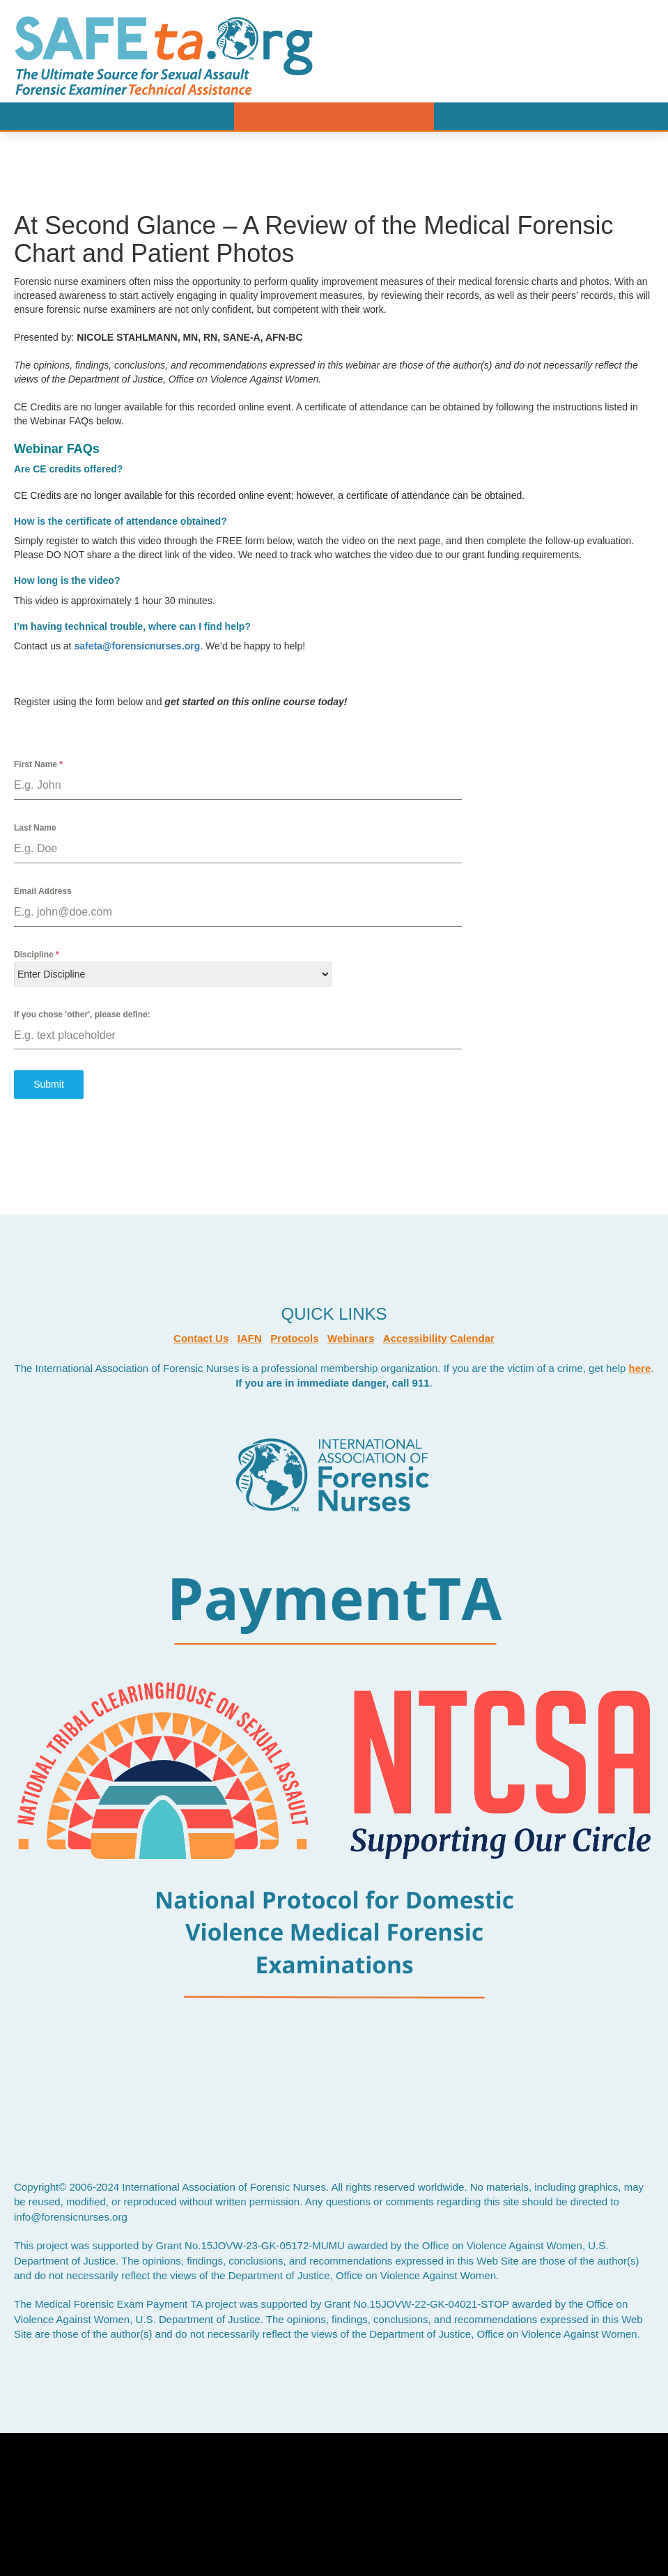 Image resolution: width=668 pixels, height=2576 pixels. Describe the element at coordinates (334, 116) in the screenshot. I see `Menu` at that location.